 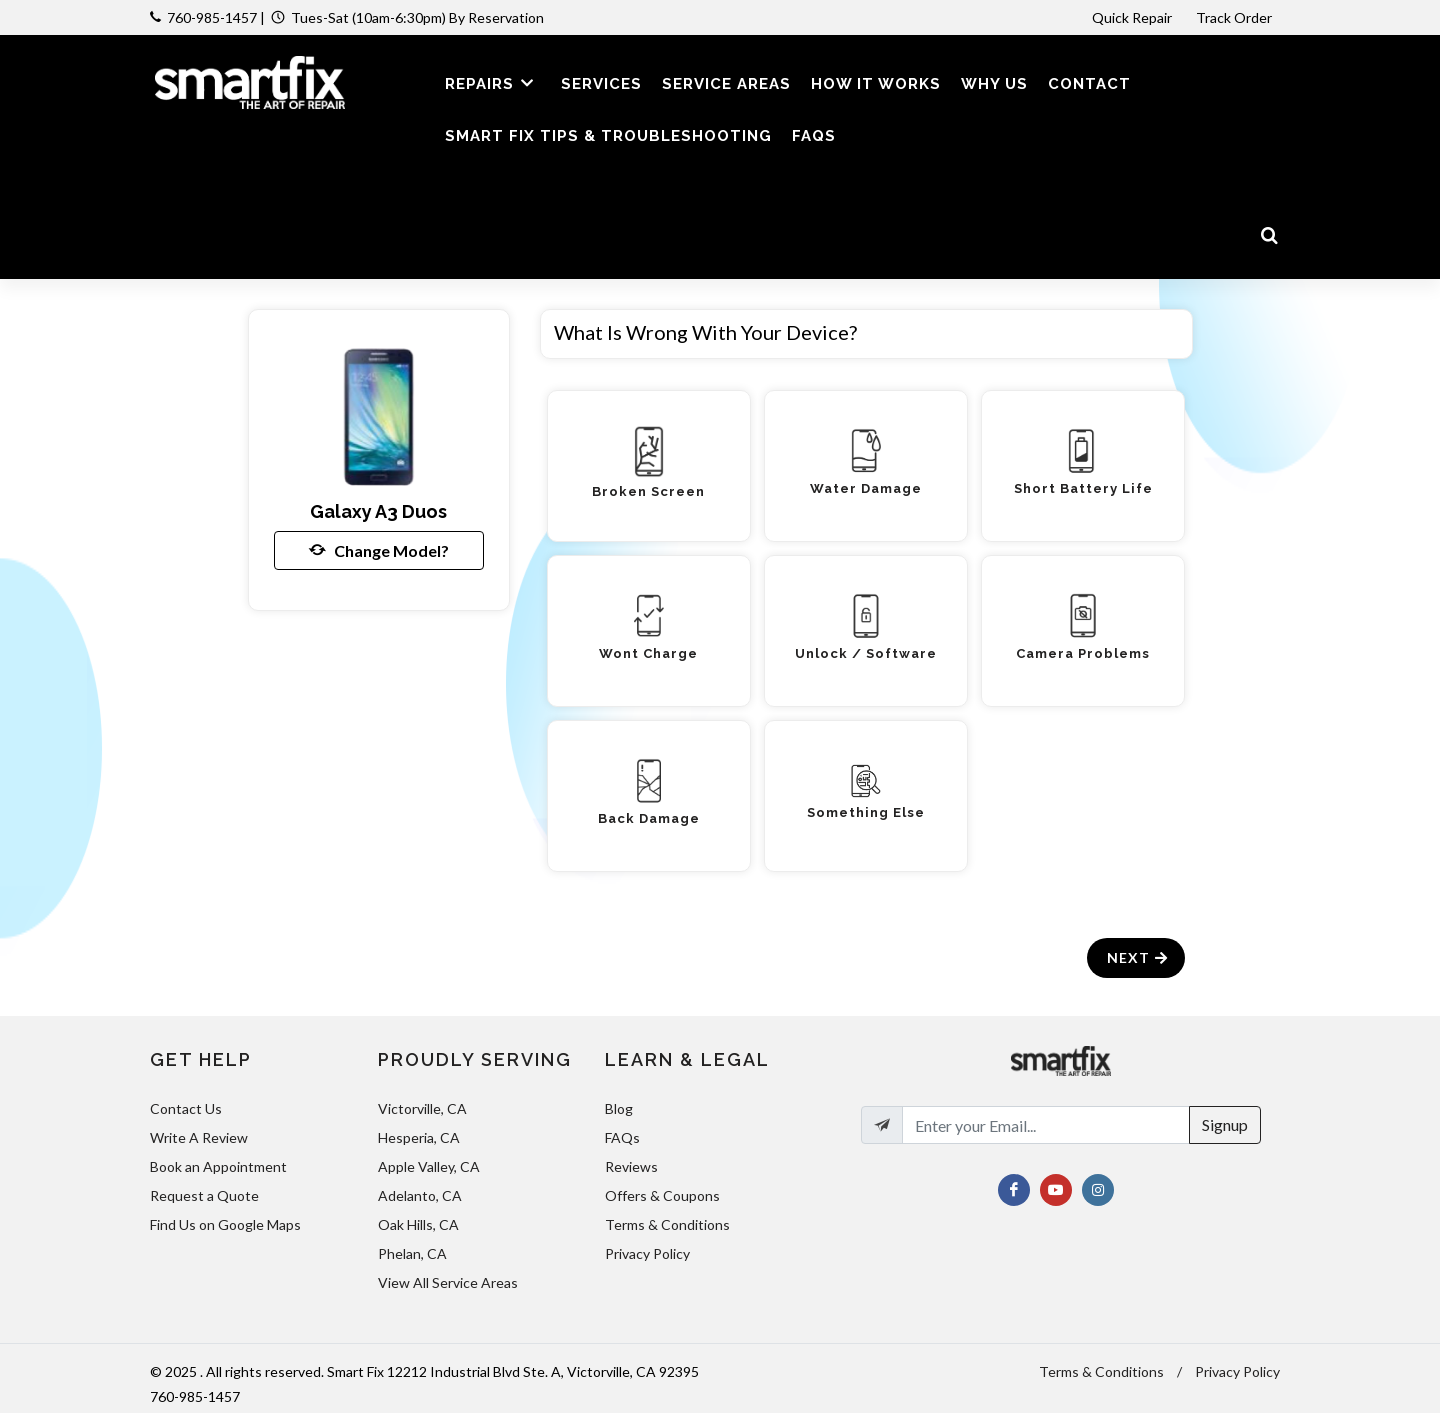 What do you see at coordinates (218, 1166) in the screenshot?
I see `Book an Appointment` at bounding box center [218, 1166].